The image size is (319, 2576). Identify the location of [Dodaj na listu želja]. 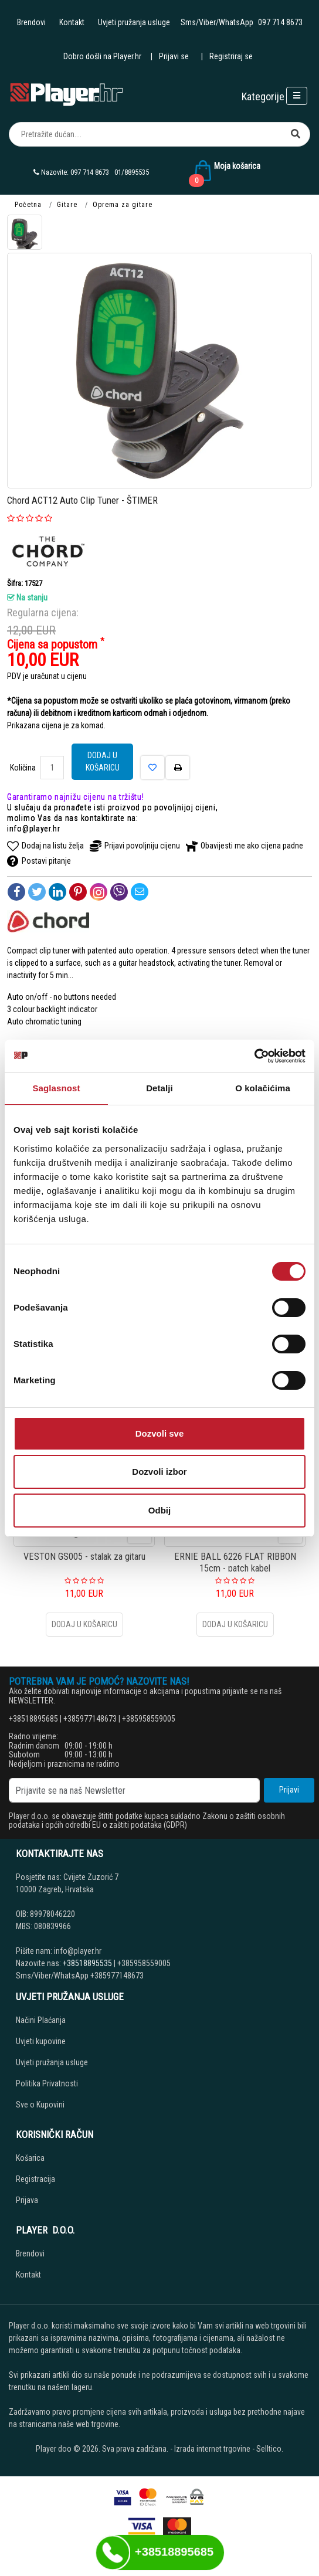
(152, 767).